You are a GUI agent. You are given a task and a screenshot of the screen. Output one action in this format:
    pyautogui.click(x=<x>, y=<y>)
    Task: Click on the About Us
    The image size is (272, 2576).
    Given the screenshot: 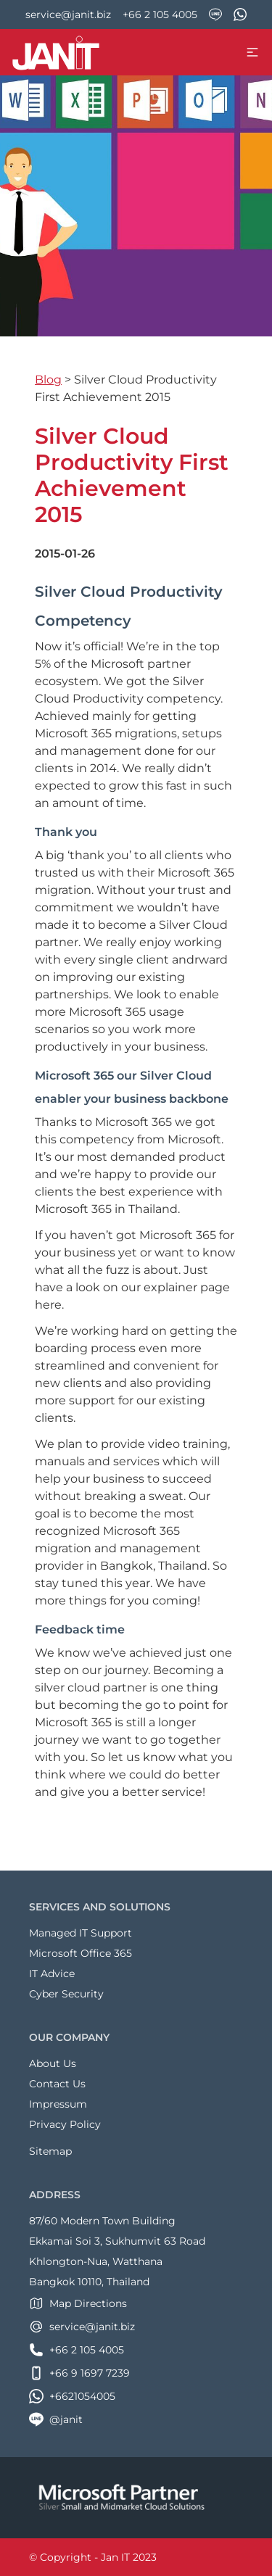 What is the action you would take?
    pyautogui.click(x=52, y=2063)
    